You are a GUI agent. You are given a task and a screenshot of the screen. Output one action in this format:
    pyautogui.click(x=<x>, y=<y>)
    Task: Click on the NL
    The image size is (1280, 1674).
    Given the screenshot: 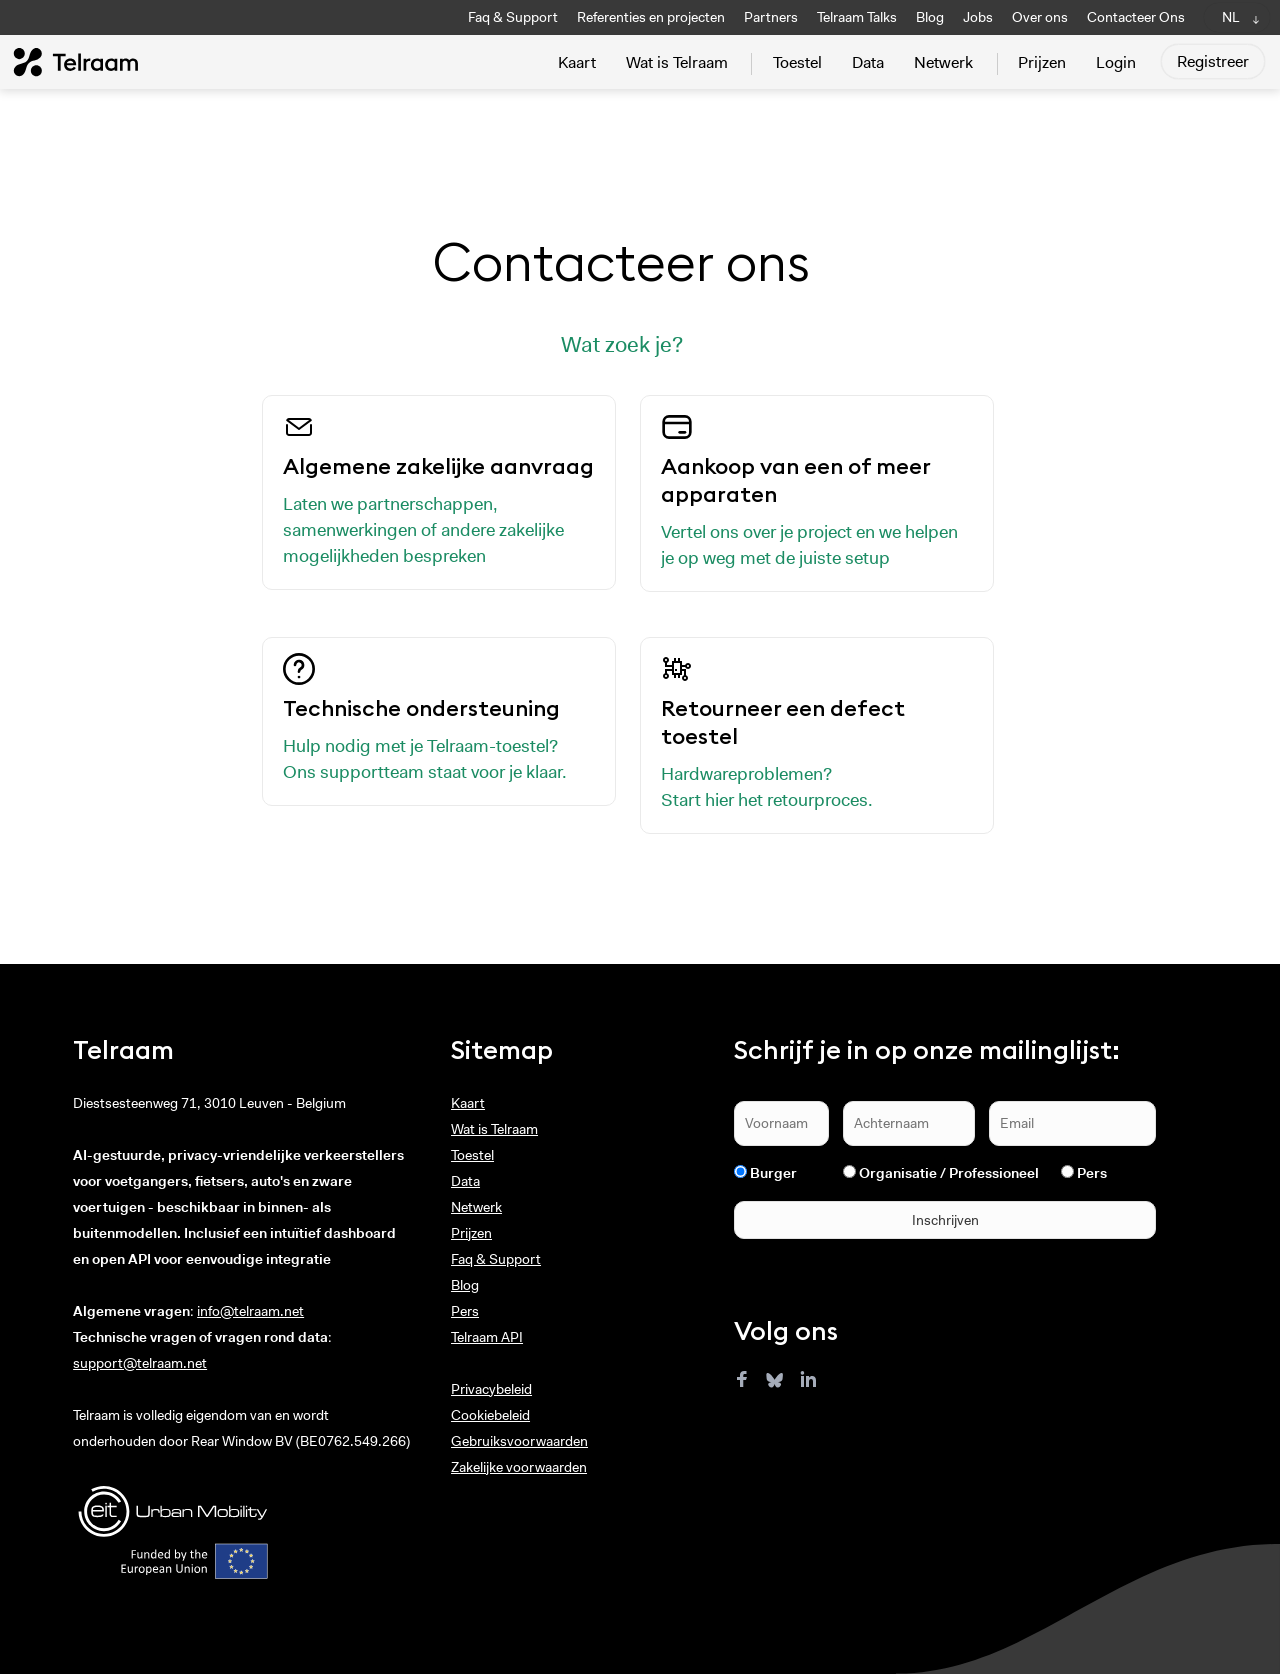 What is the action you would take?
    pyautogui.click(x=1231, y=17)
    